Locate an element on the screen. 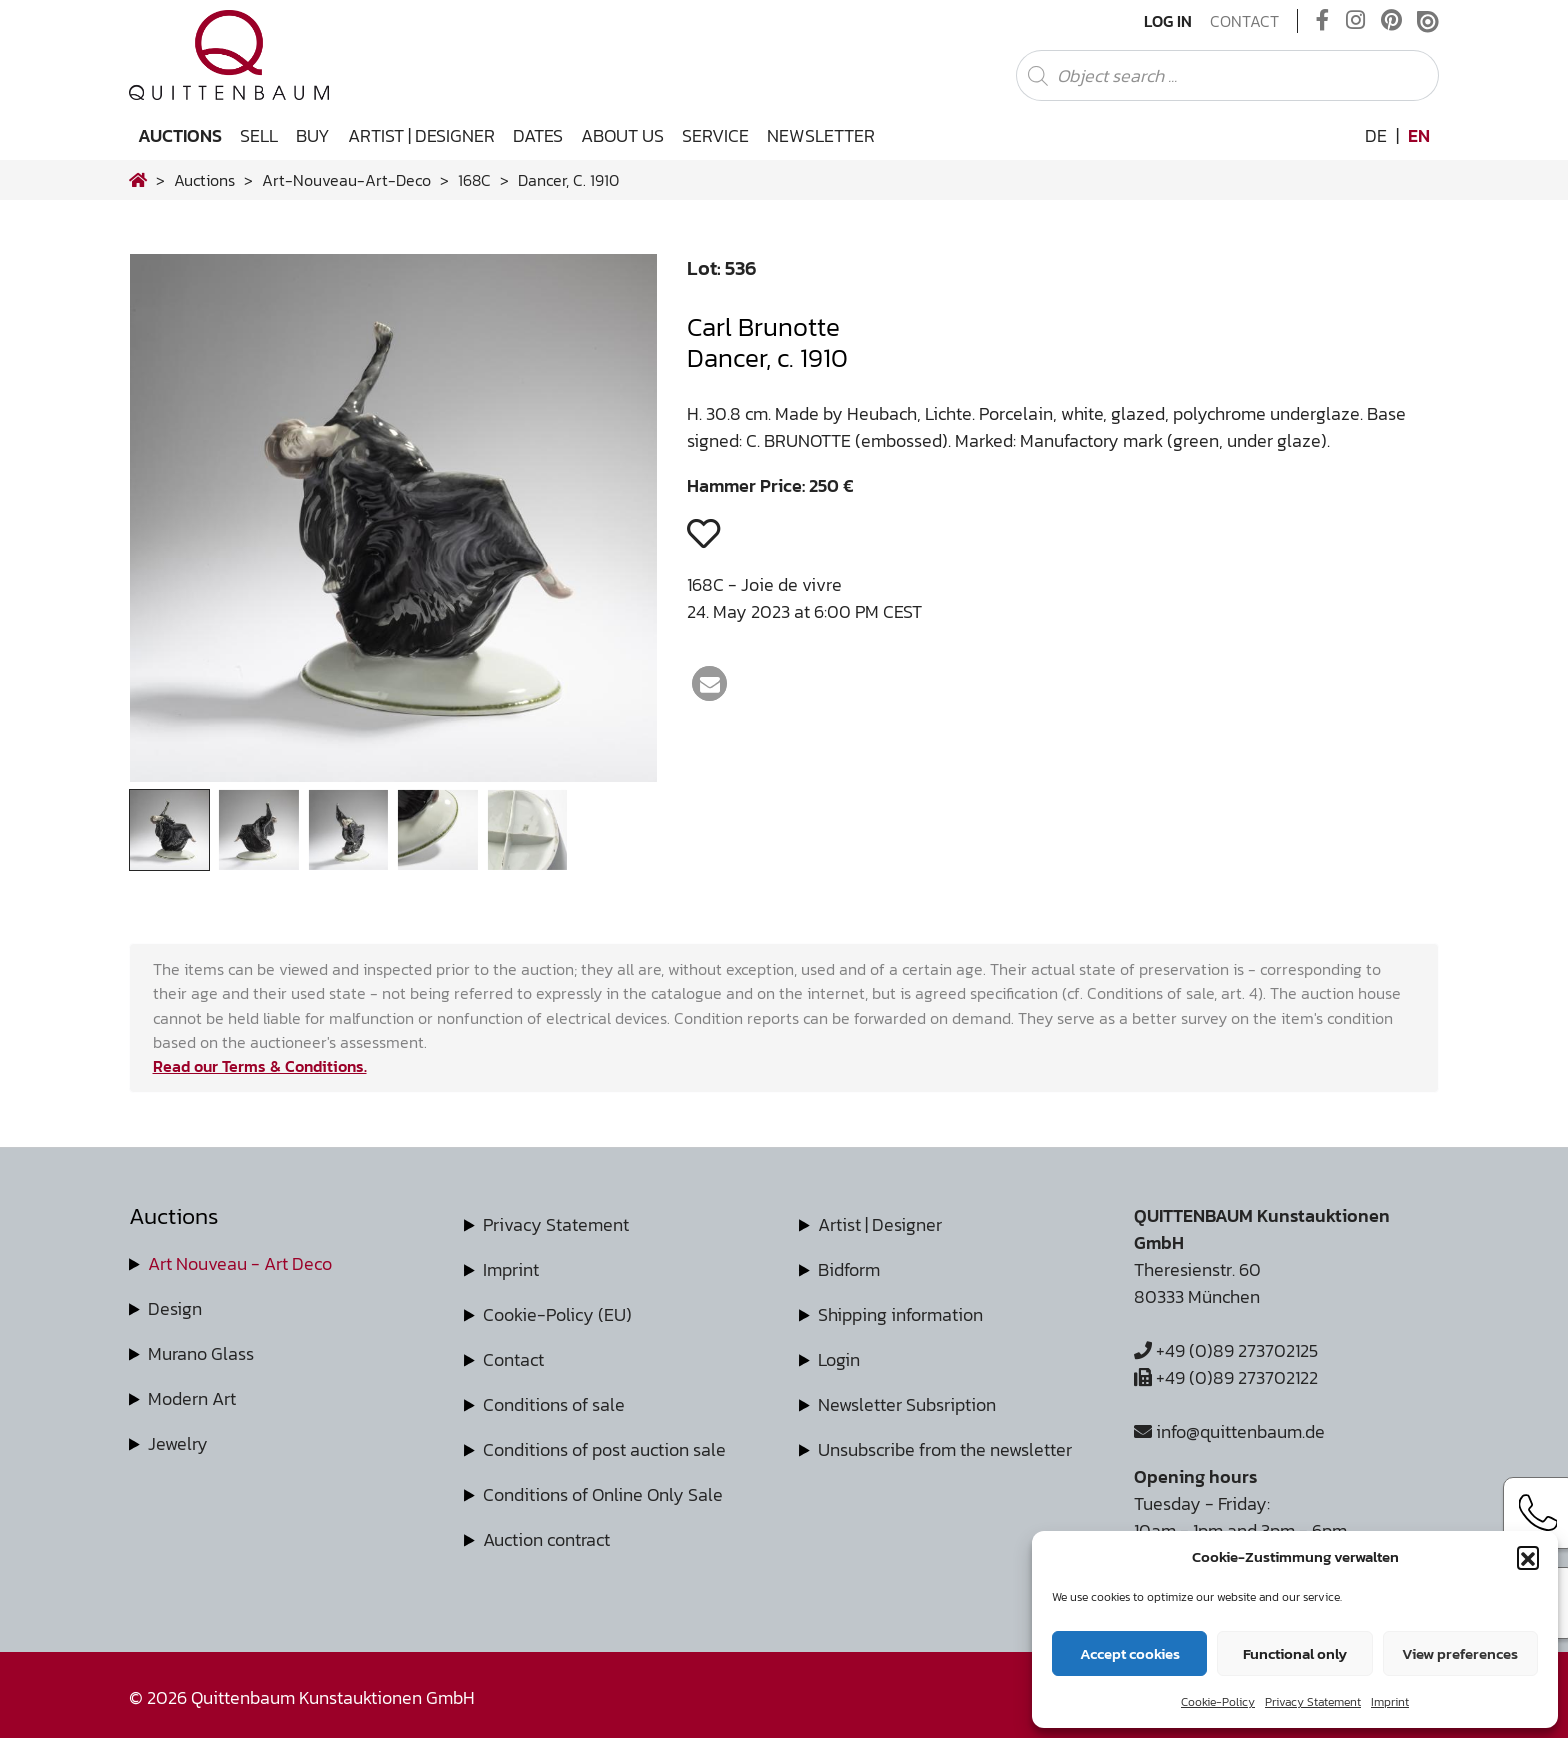 This screenshot has width=1568, height=1738. Modern Art is located at coordinates (192, 1398).